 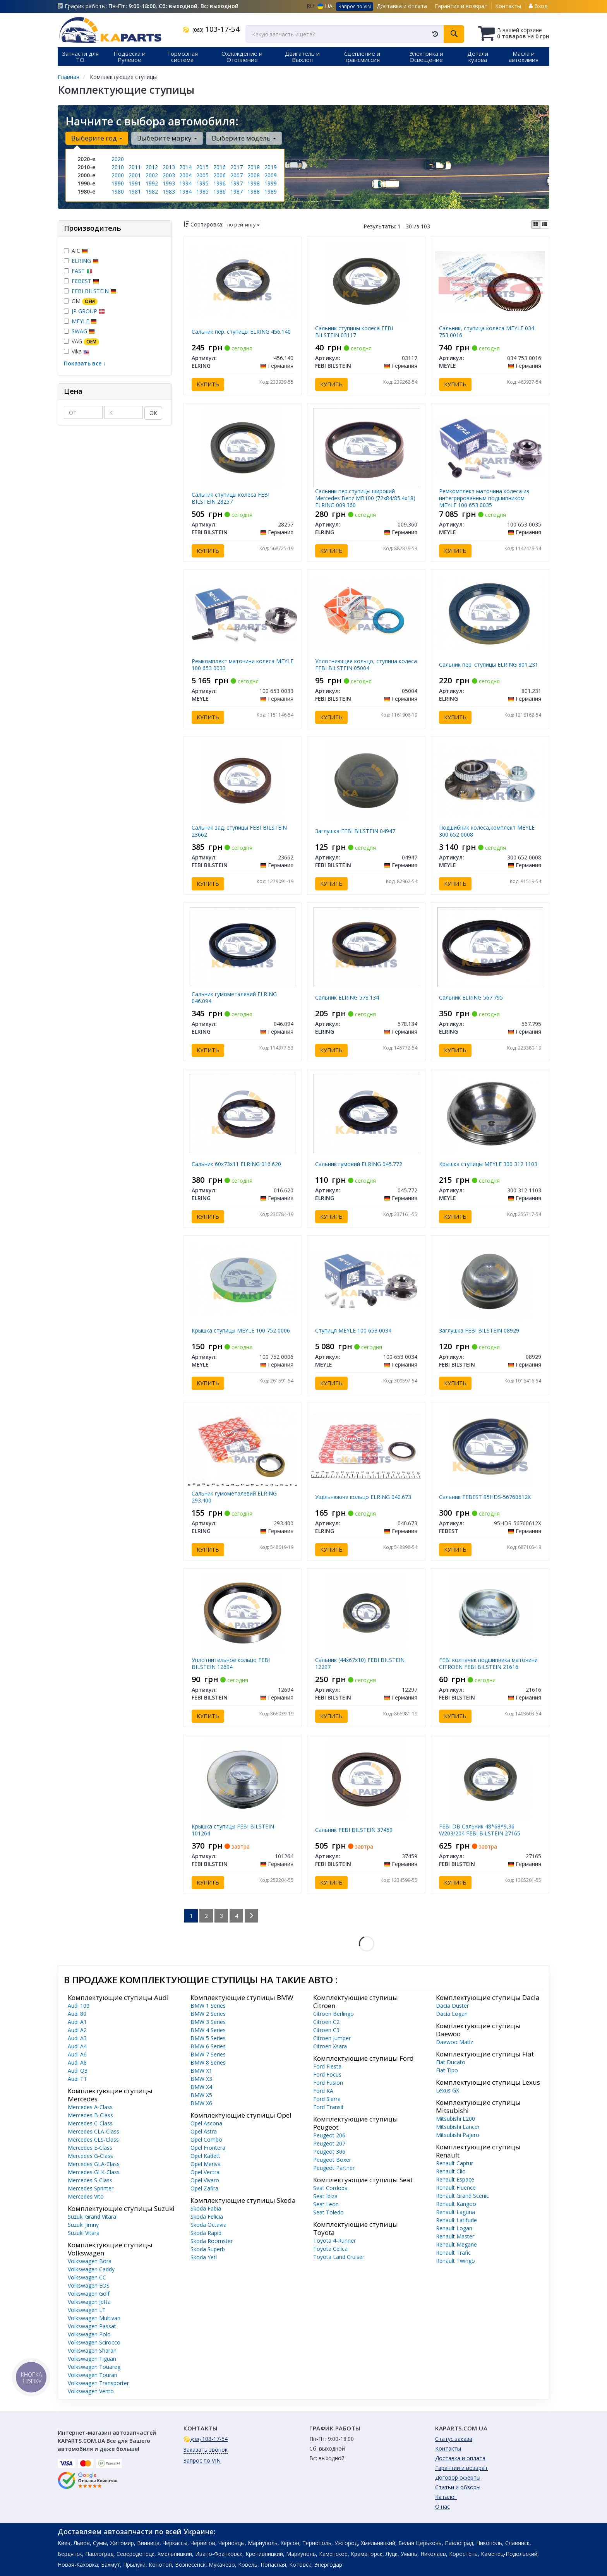 What do you see at coordinates (243, 224) in the screenshot?
I see `по рейтингу` at bounding box center [243, 224].